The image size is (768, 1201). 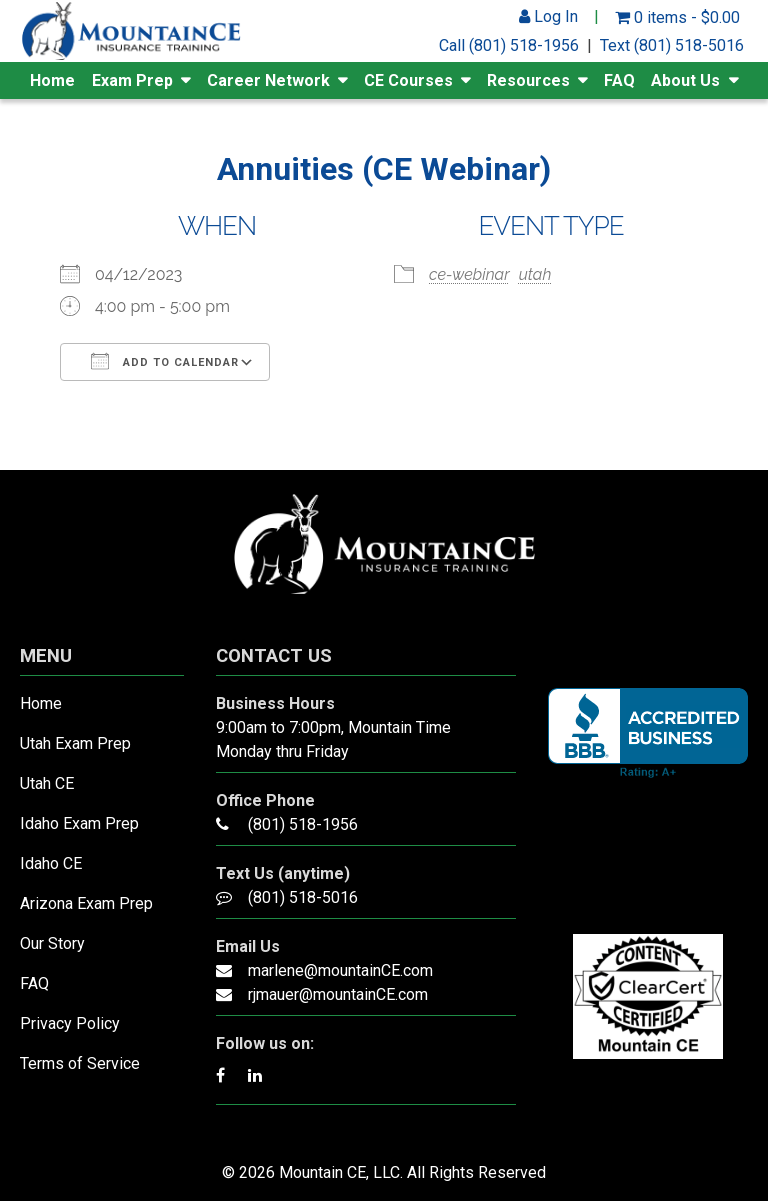 I want to click on (801) 518-1956, so click(x=303, y=824).